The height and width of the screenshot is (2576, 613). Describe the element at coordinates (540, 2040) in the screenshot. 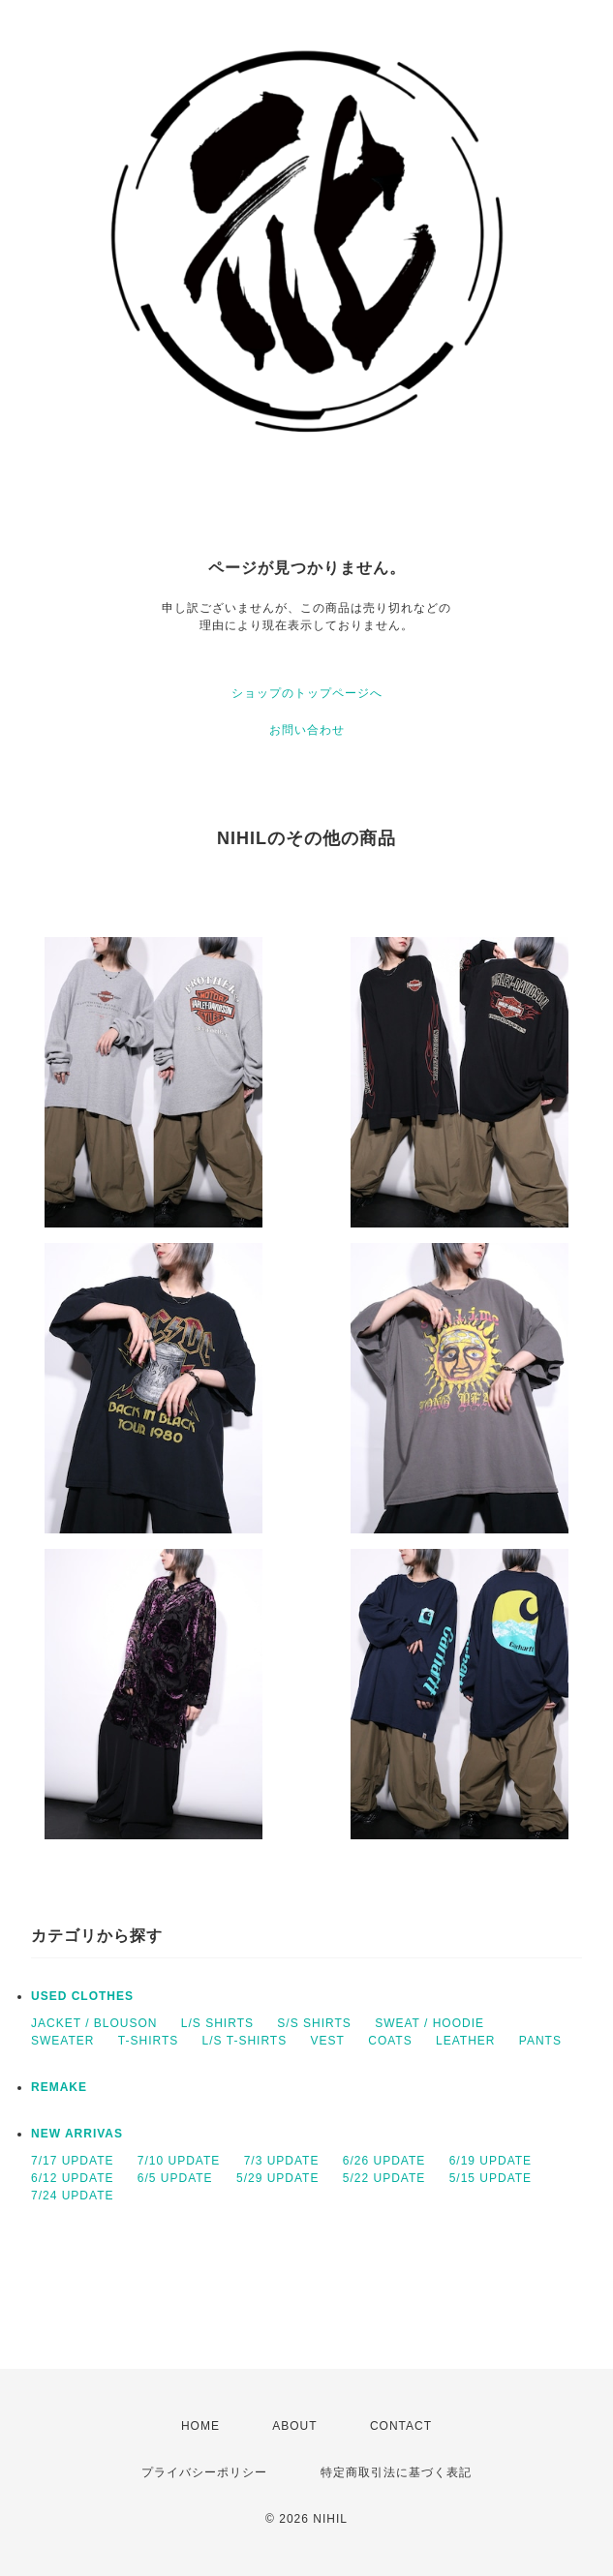

I see `PANTS` at that location.